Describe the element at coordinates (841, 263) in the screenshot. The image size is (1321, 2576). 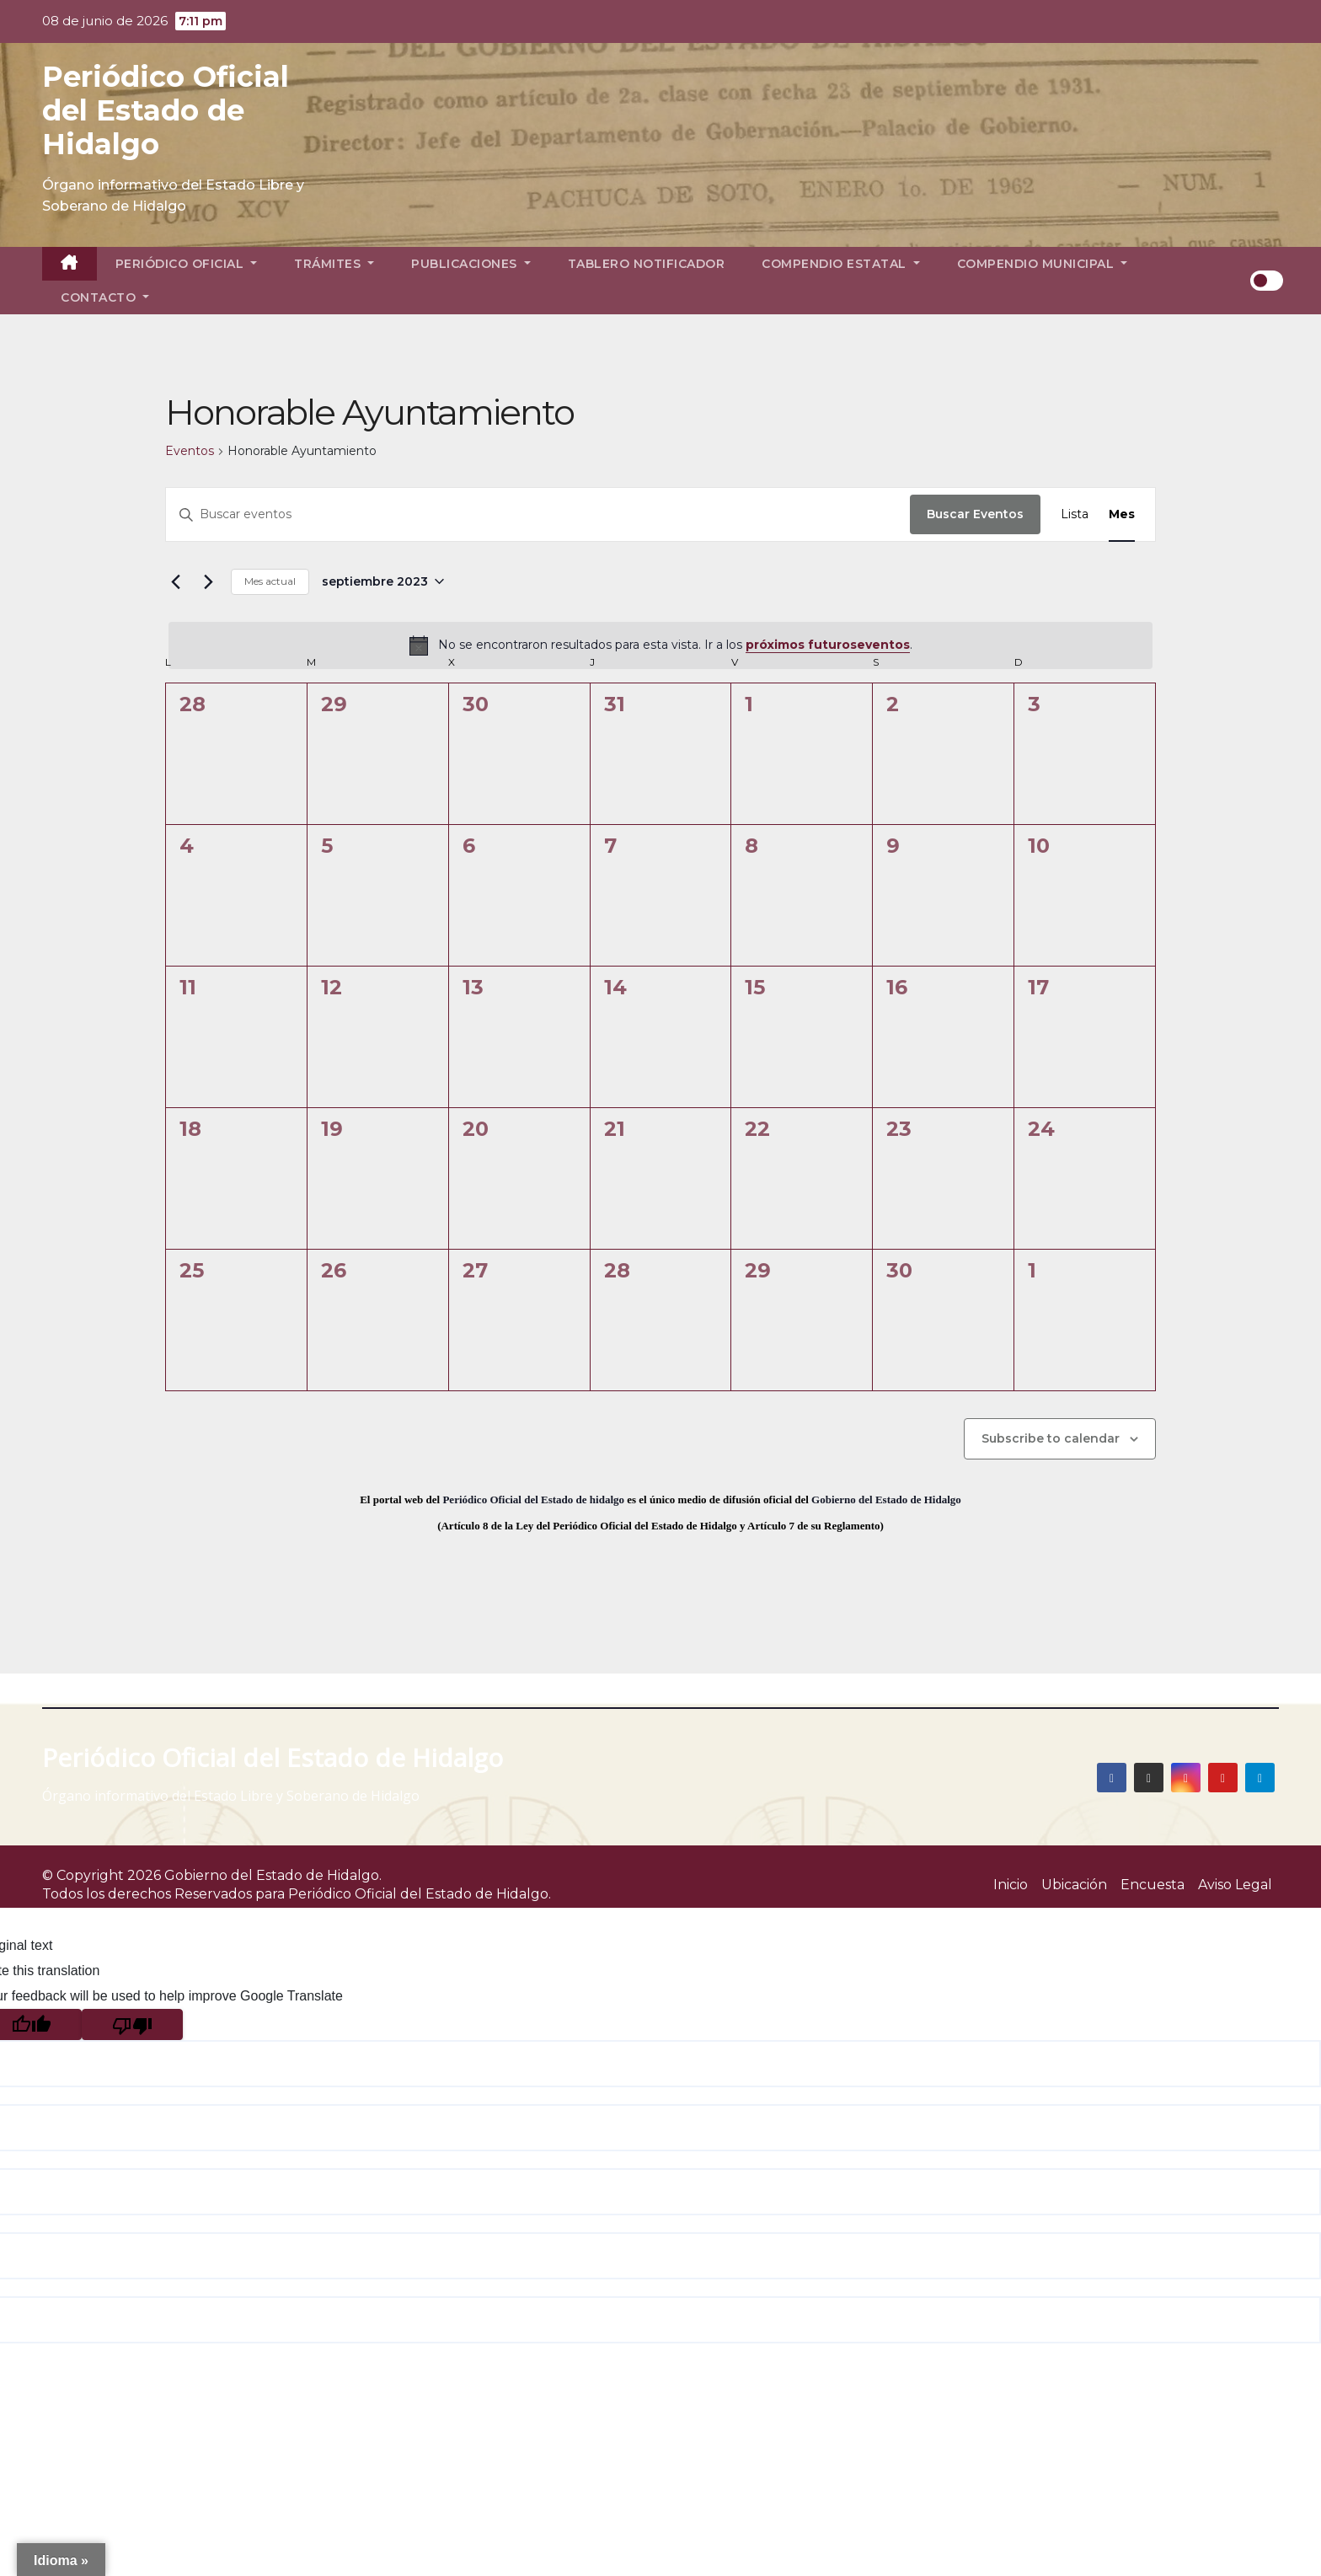
I see `Compendio Estatal` at that location.